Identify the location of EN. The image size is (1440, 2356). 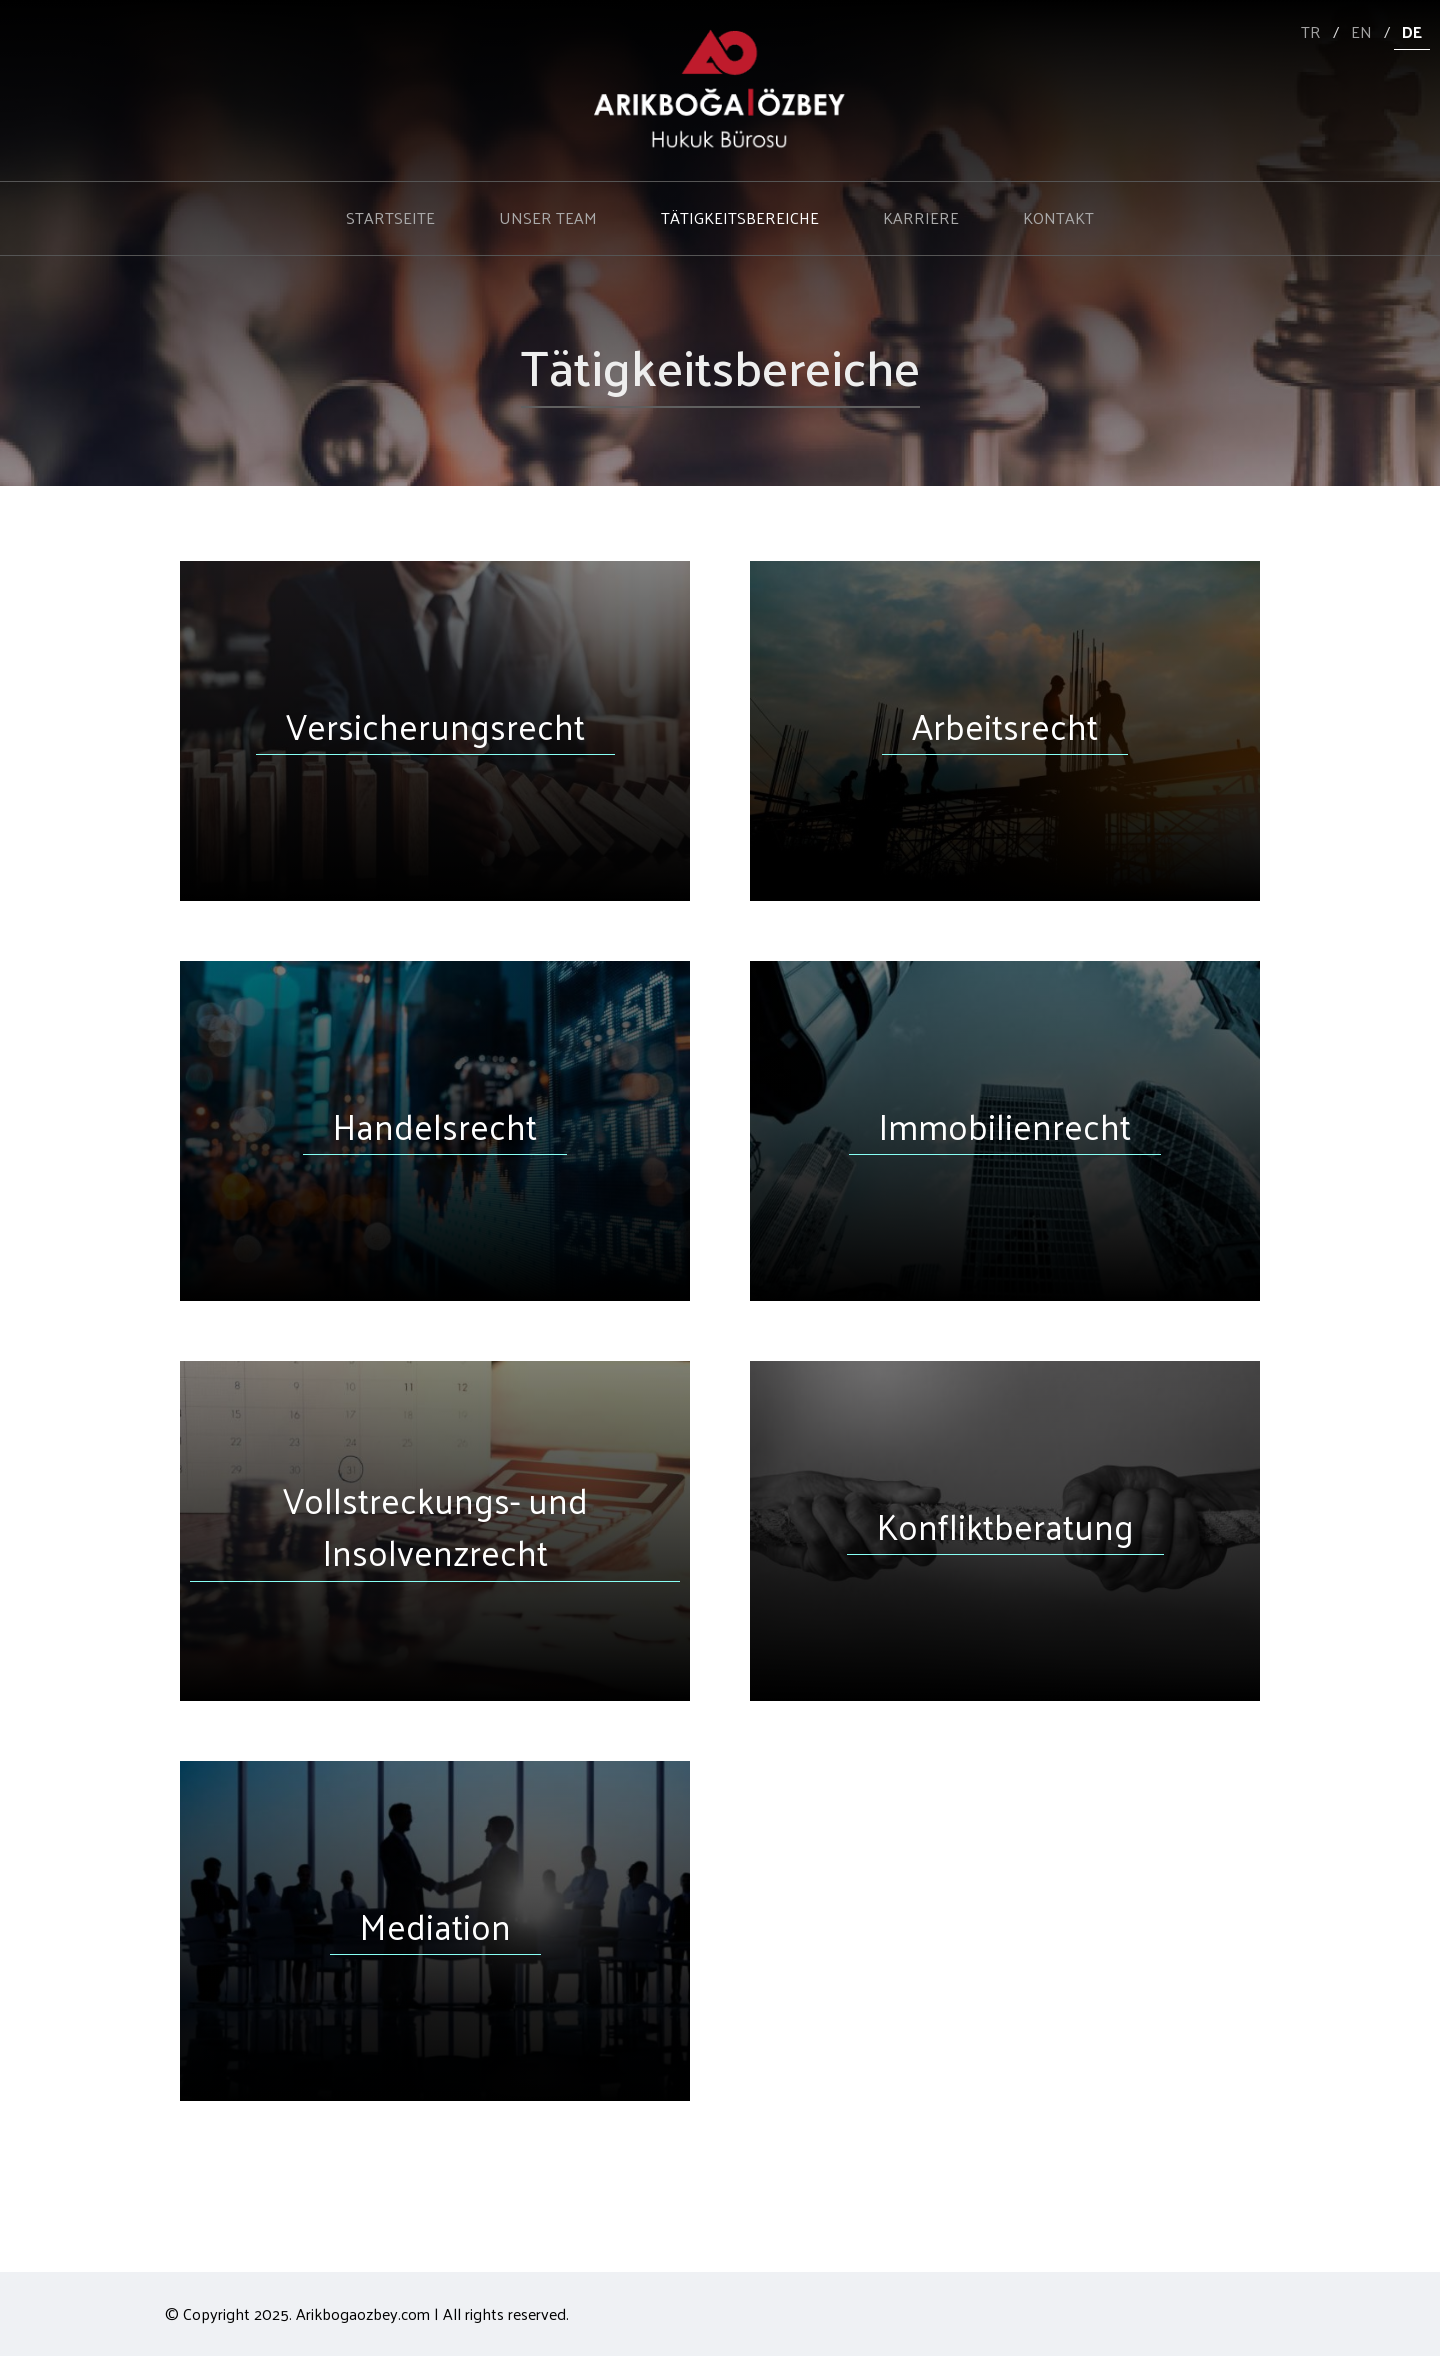
(1361, 31).